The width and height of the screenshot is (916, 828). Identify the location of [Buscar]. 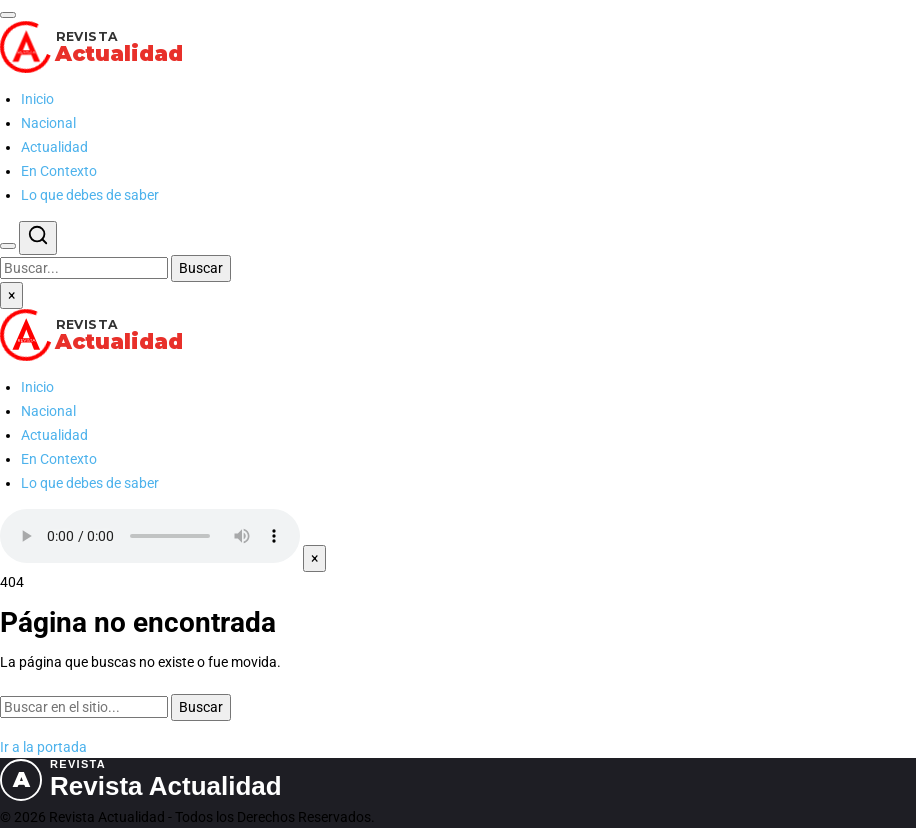
(8, 246).